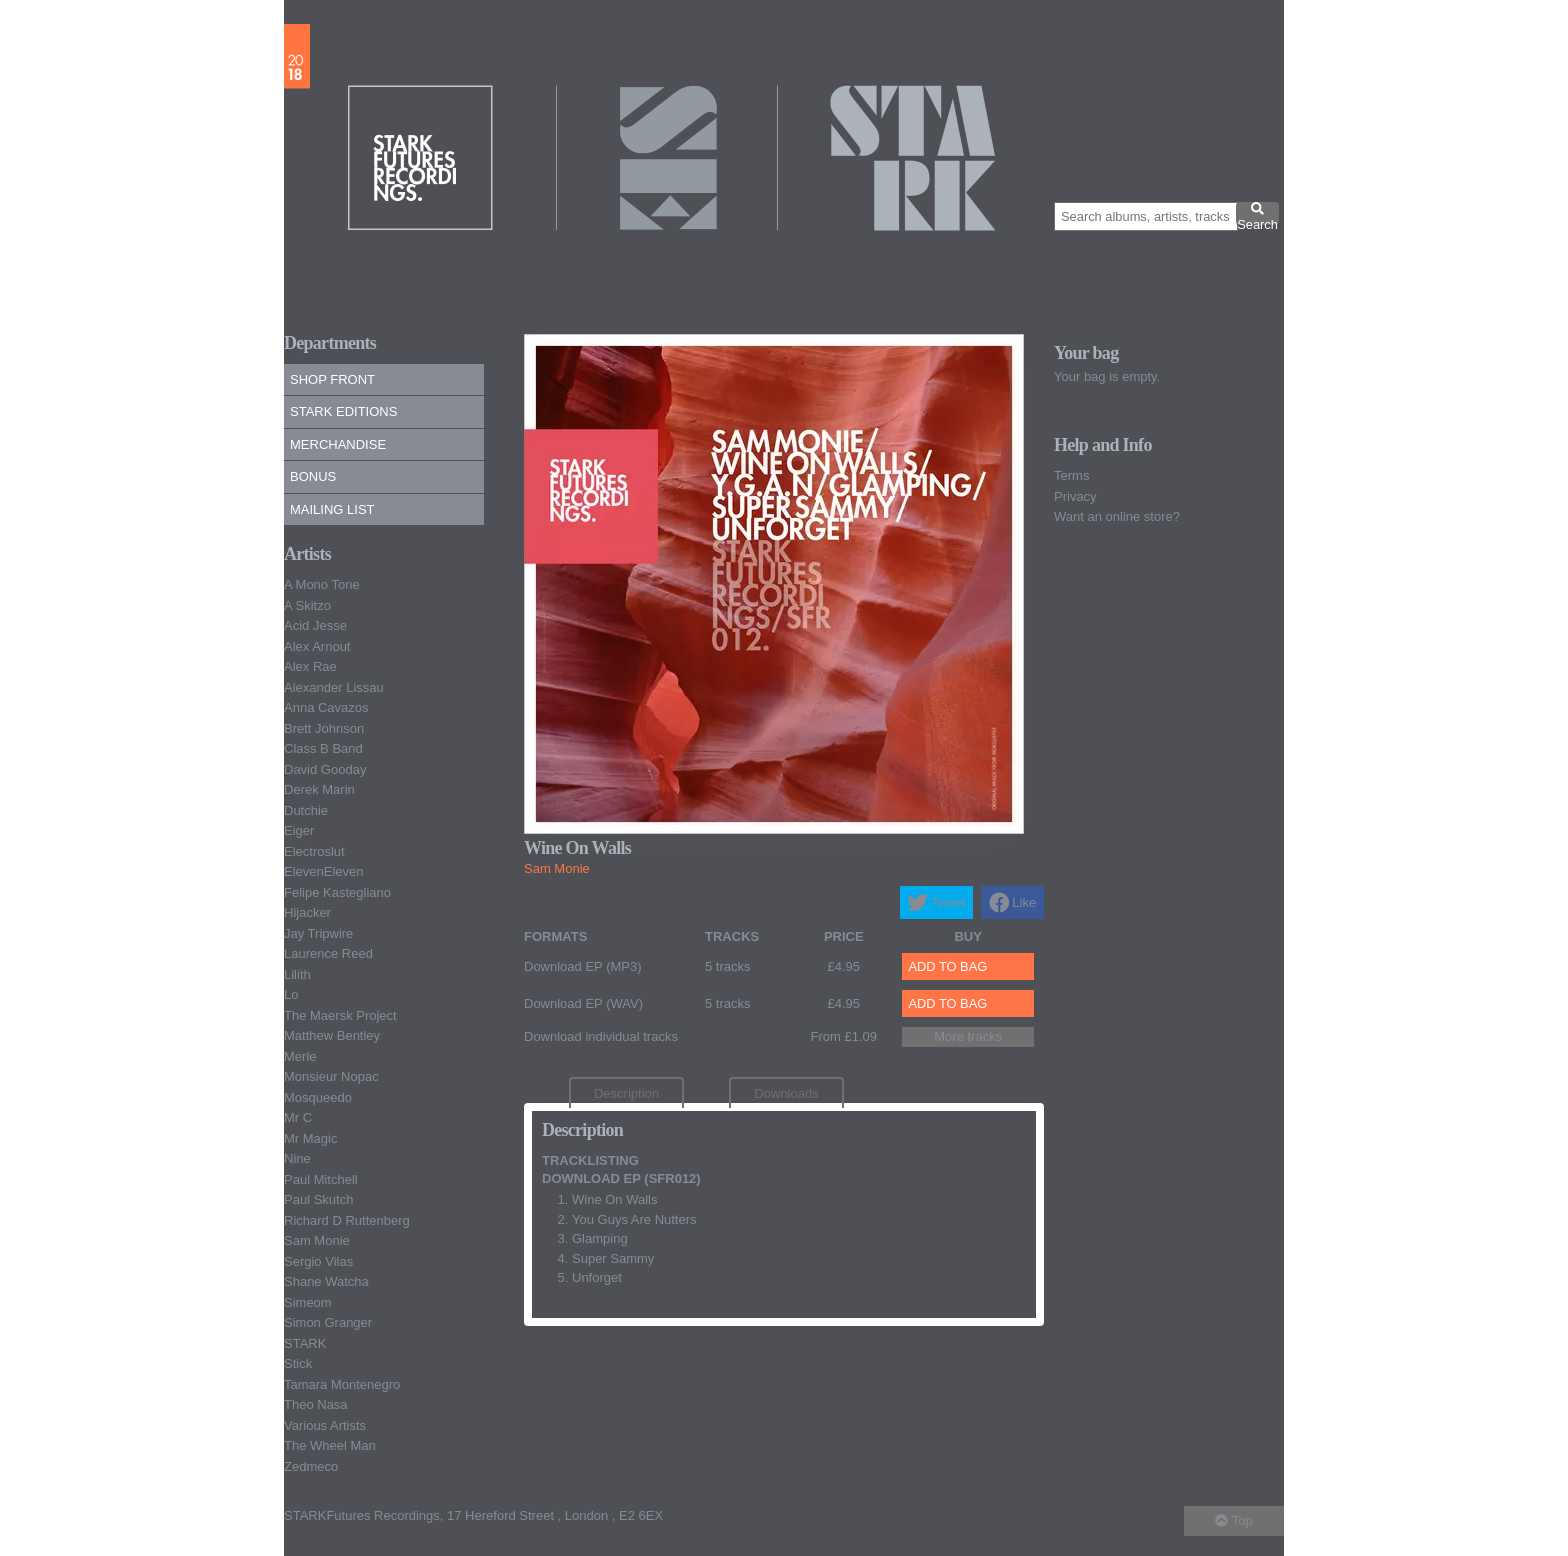 This screenshot has width=1568, height=1556. What do you see at coordinates (968, 1036) in the screenshot?
I see `More tracks` at bounding box center [968, 1036].